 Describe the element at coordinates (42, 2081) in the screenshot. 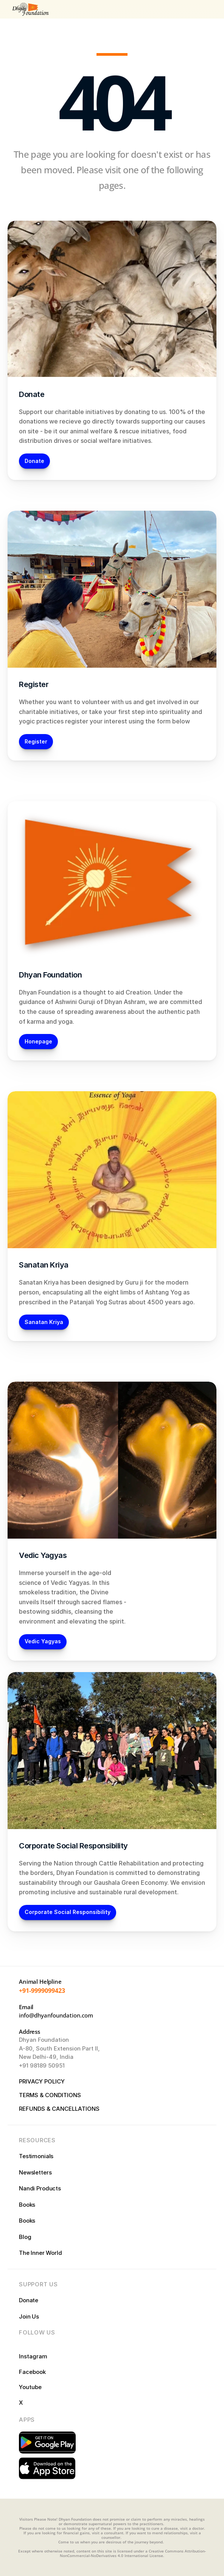

I see `PRIVACY POLICY` at that location.